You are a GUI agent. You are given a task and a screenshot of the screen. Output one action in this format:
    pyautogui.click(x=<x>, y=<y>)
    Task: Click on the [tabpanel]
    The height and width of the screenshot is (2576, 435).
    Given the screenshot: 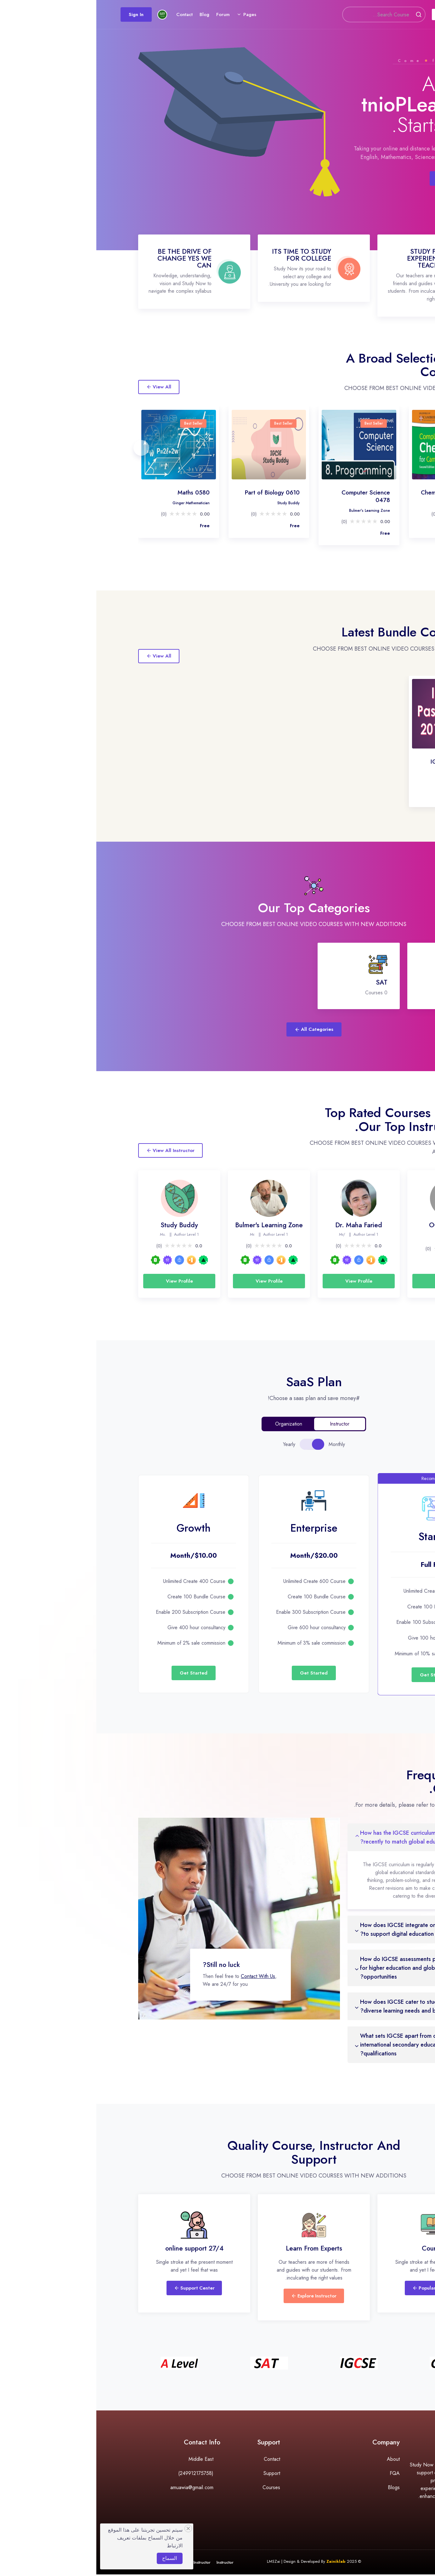 What is the action you would take?
    pyautogui.click(x=217, y=1569)
    